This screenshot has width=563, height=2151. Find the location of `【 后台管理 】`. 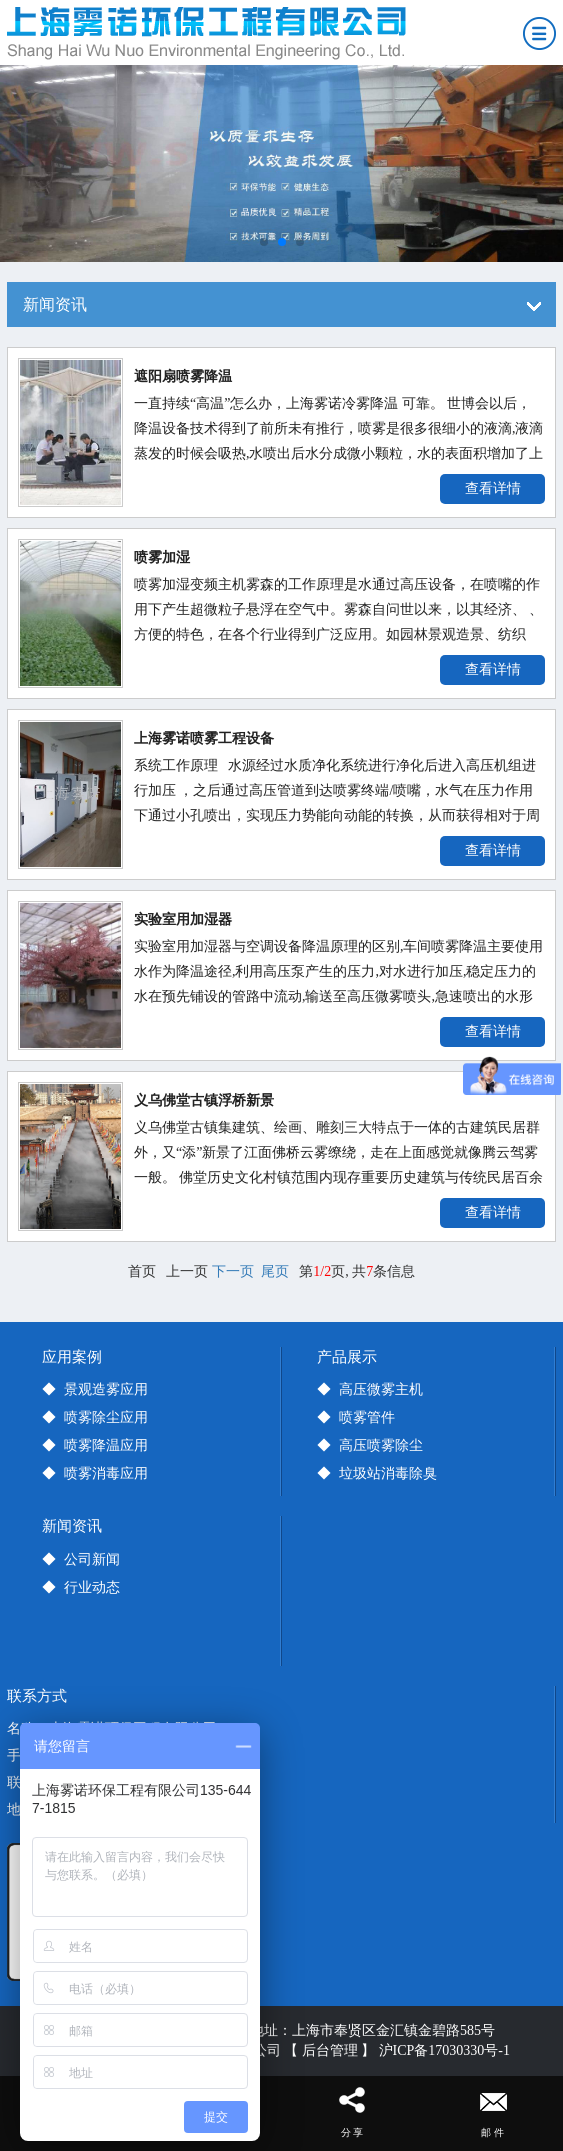

【 后台管理 】 is located at coordinates (329, 2050).